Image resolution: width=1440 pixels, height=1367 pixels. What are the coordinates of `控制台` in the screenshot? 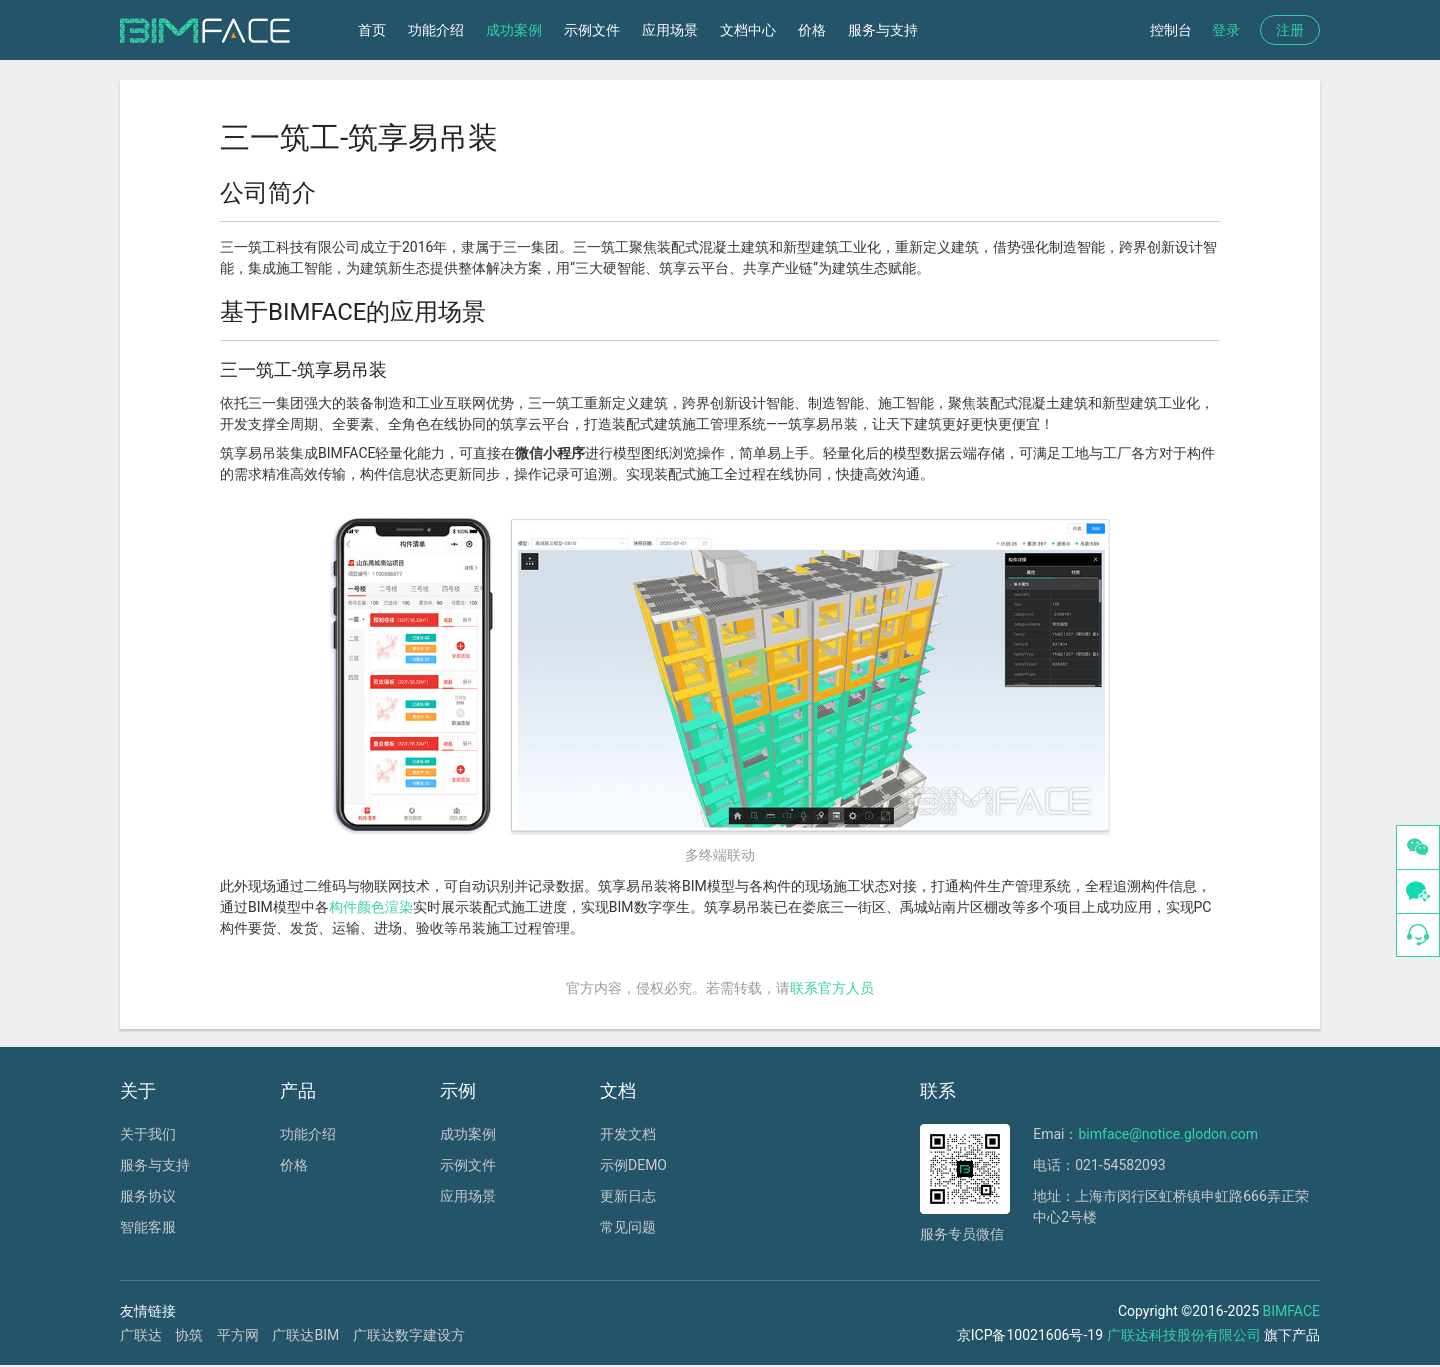 It's located at (1171, 30).